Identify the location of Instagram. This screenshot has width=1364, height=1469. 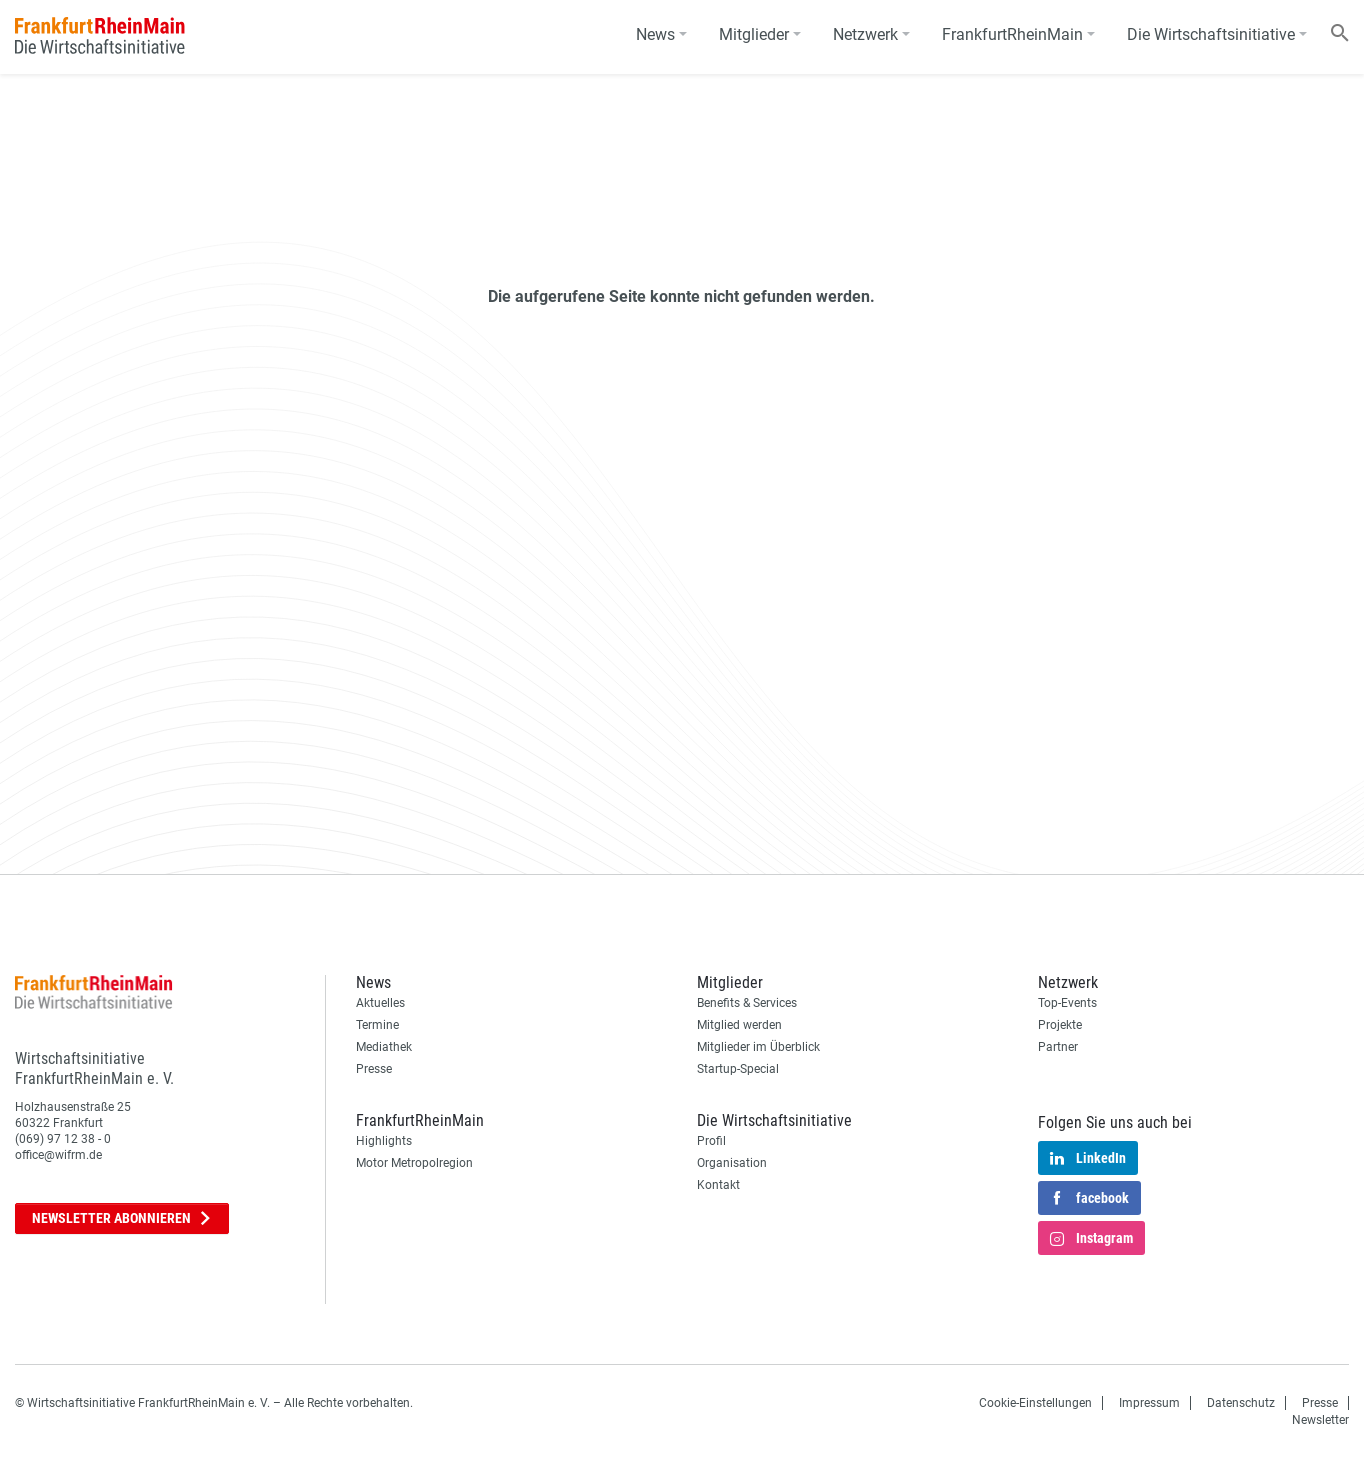
(1091, 1239).